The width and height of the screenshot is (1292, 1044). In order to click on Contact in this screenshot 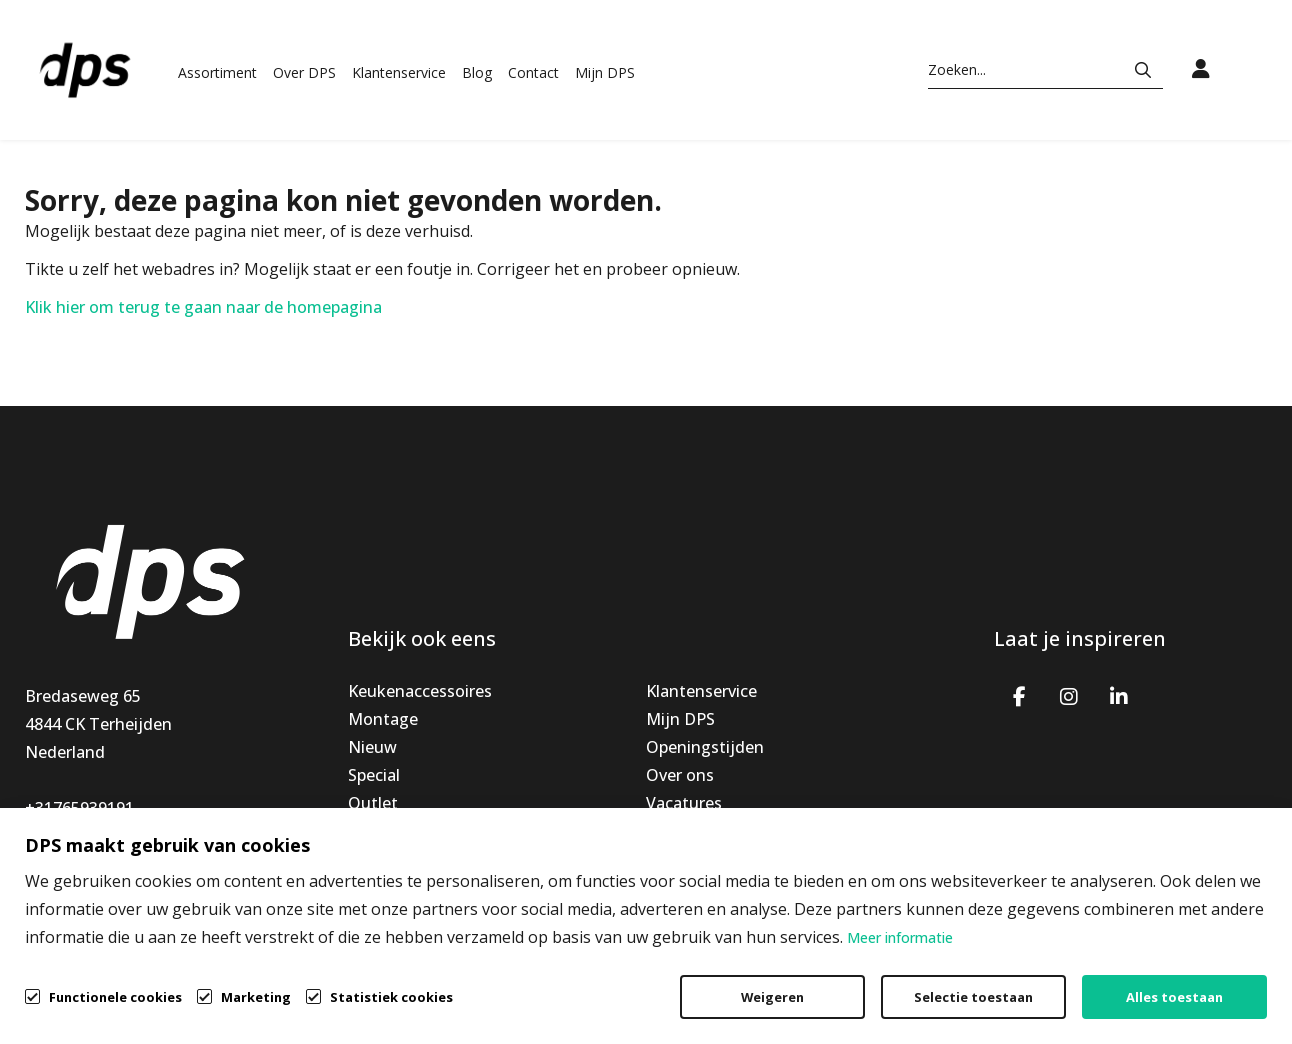, I will do `click(533, 72)`.